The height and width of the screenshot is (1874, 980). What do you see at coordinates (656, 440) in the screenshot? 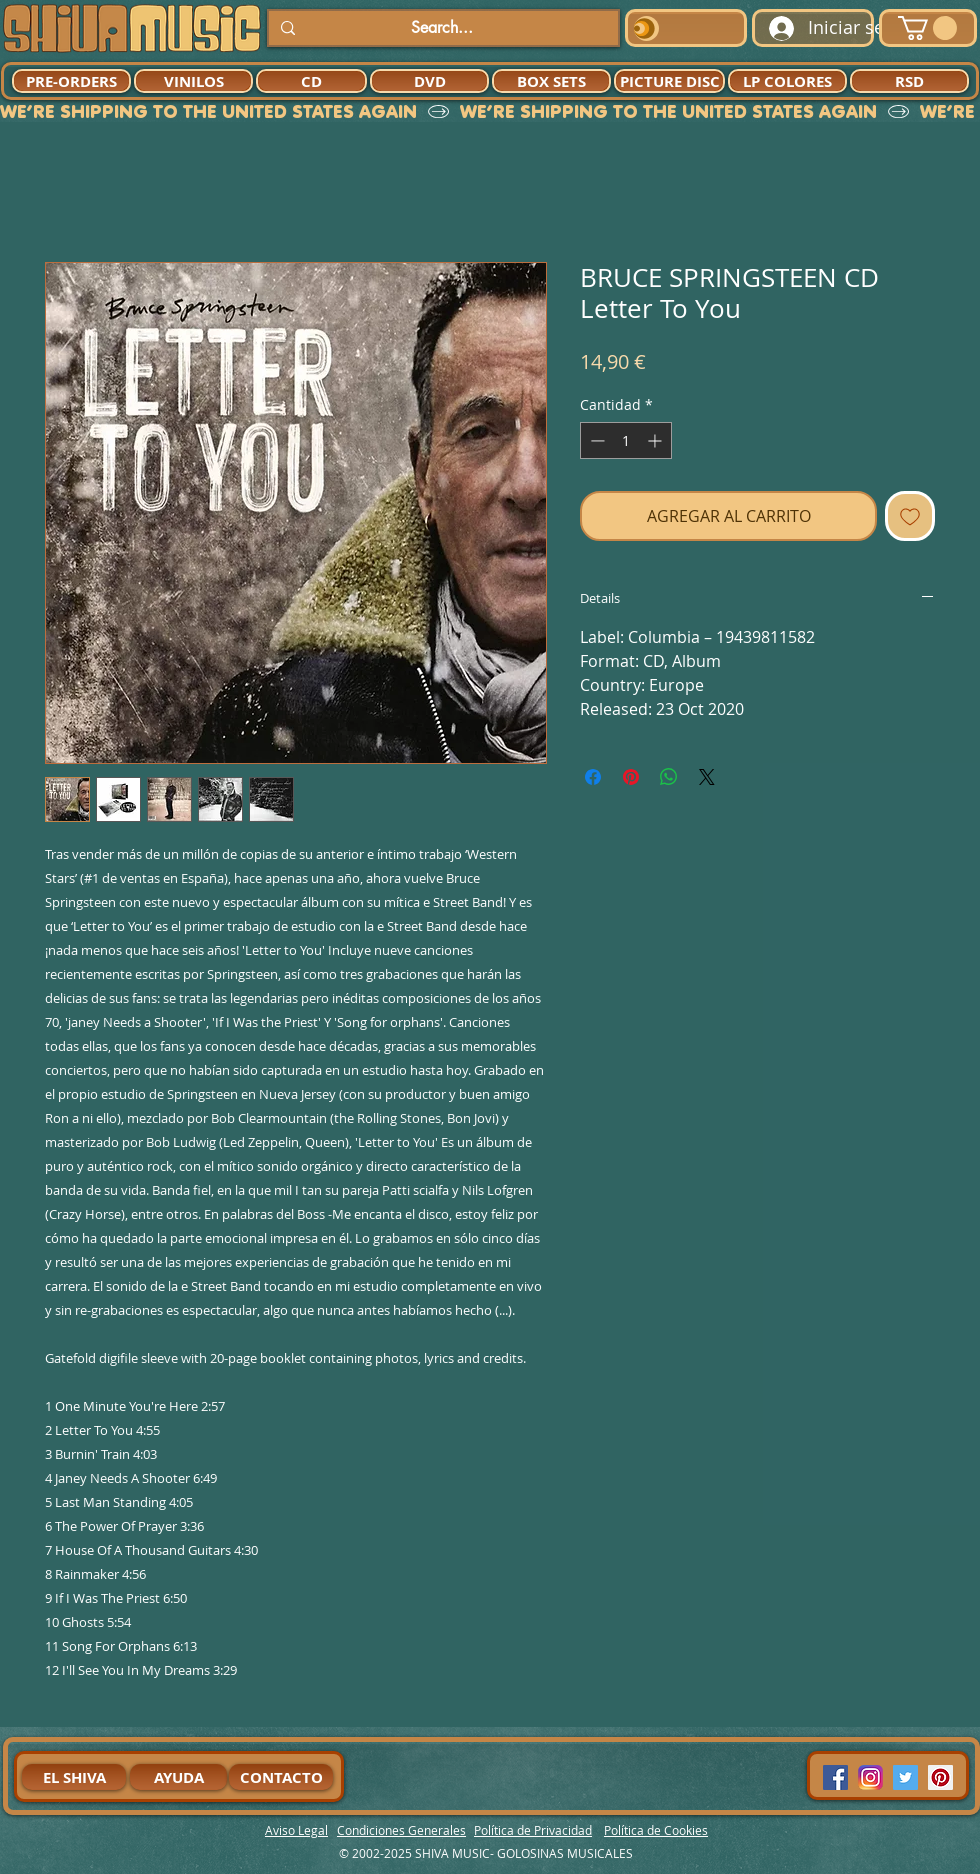
I see `[Increment]` at bounding box center [656, 440].